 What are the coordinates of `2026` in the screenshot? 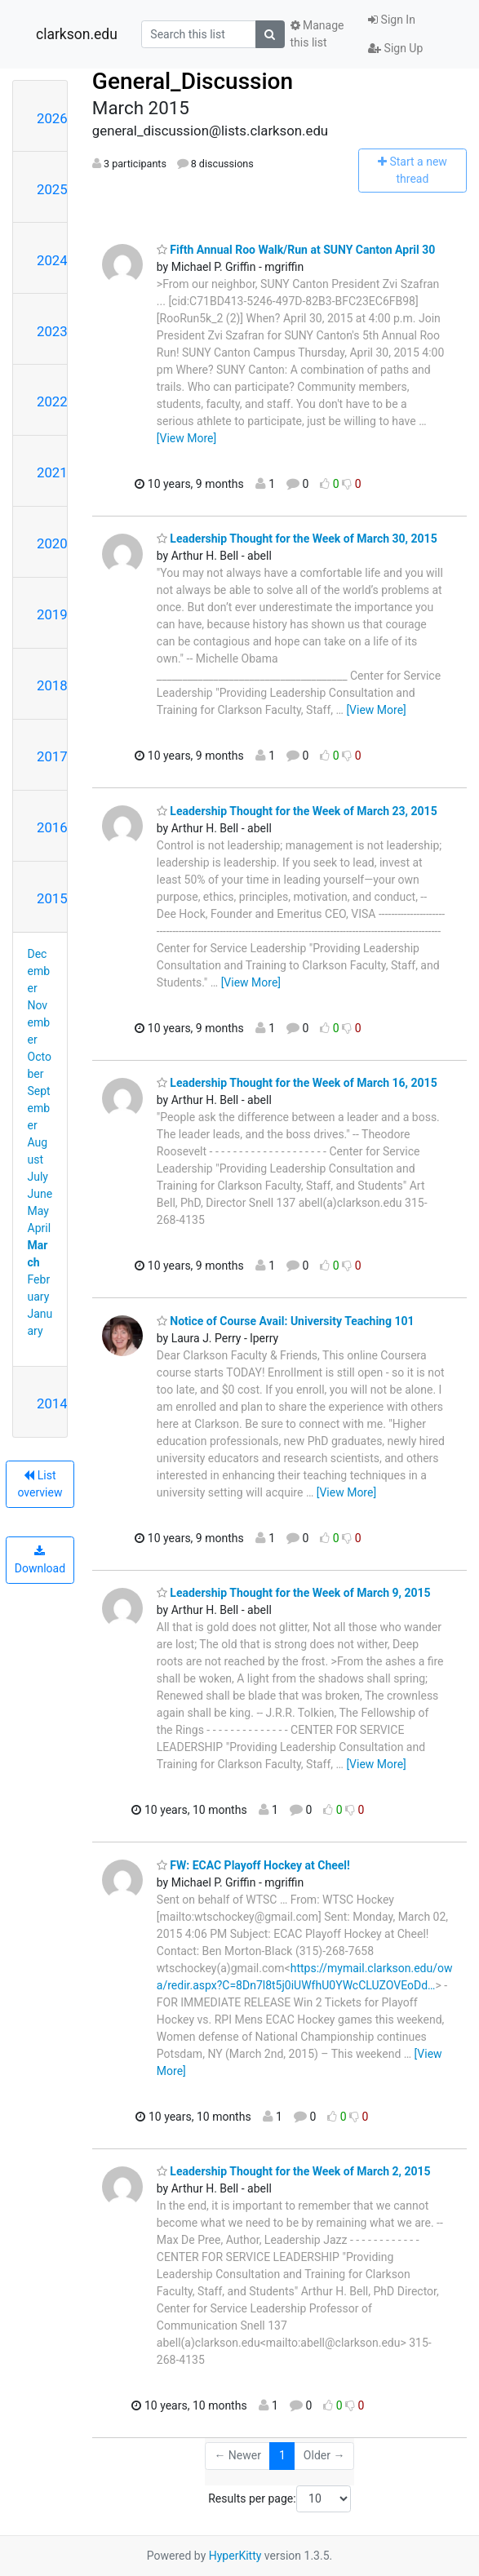 It's located at (52, 118).